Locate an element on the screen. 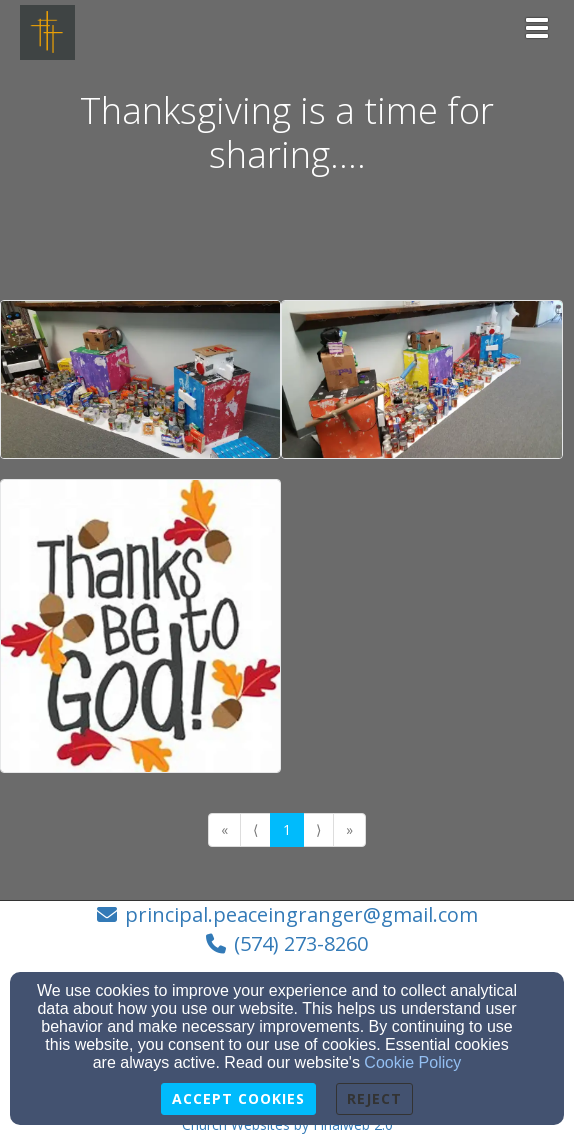 This screenshot has width=574, height=1135. ⟨ [Go to previous page] is located at coordinates (255, 829).